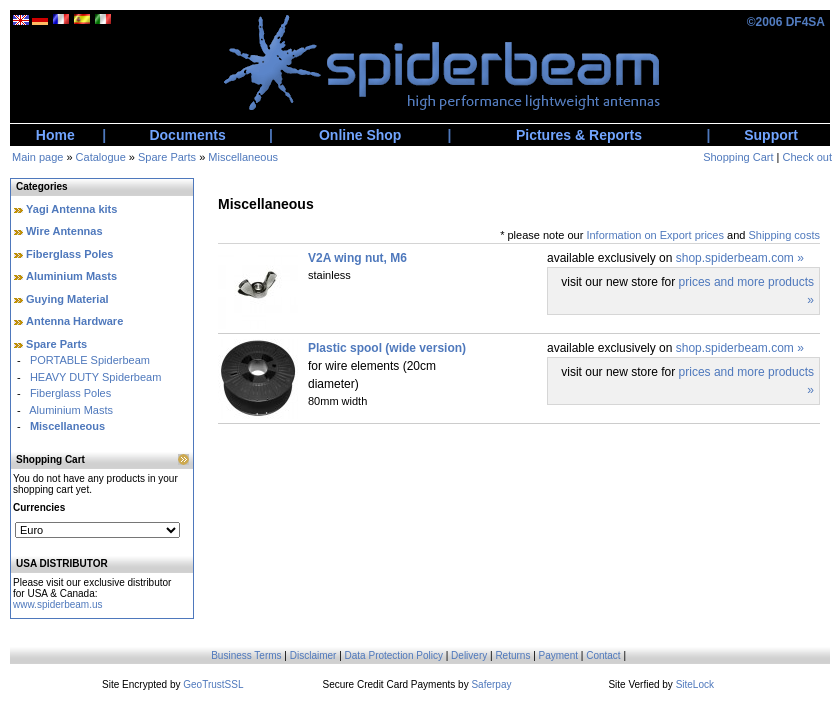 The height and width of the screenshot is (722, 834). Describe the element at coordinates (74, 321) in the screenshot. I see `Antenna Hardware` at that location.